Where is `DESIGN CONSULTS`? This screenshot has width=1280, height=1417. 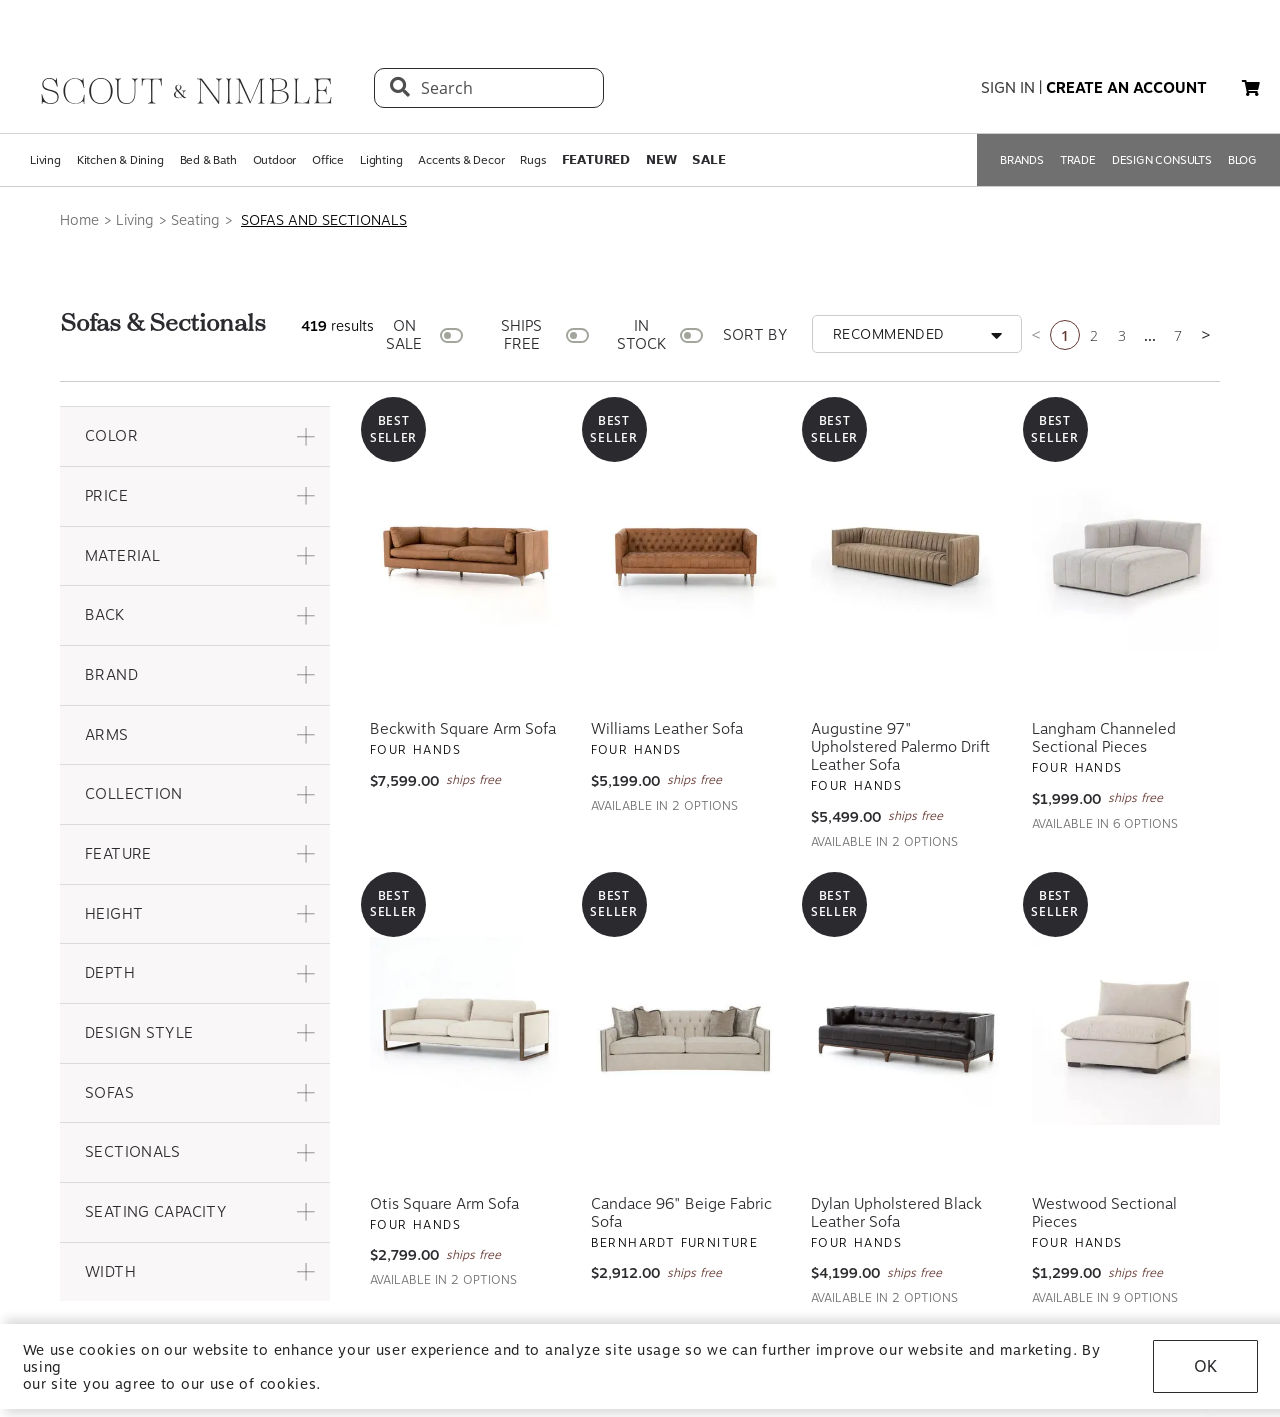 DESIGN CONSULTS is located at coordinates (1162, 160).